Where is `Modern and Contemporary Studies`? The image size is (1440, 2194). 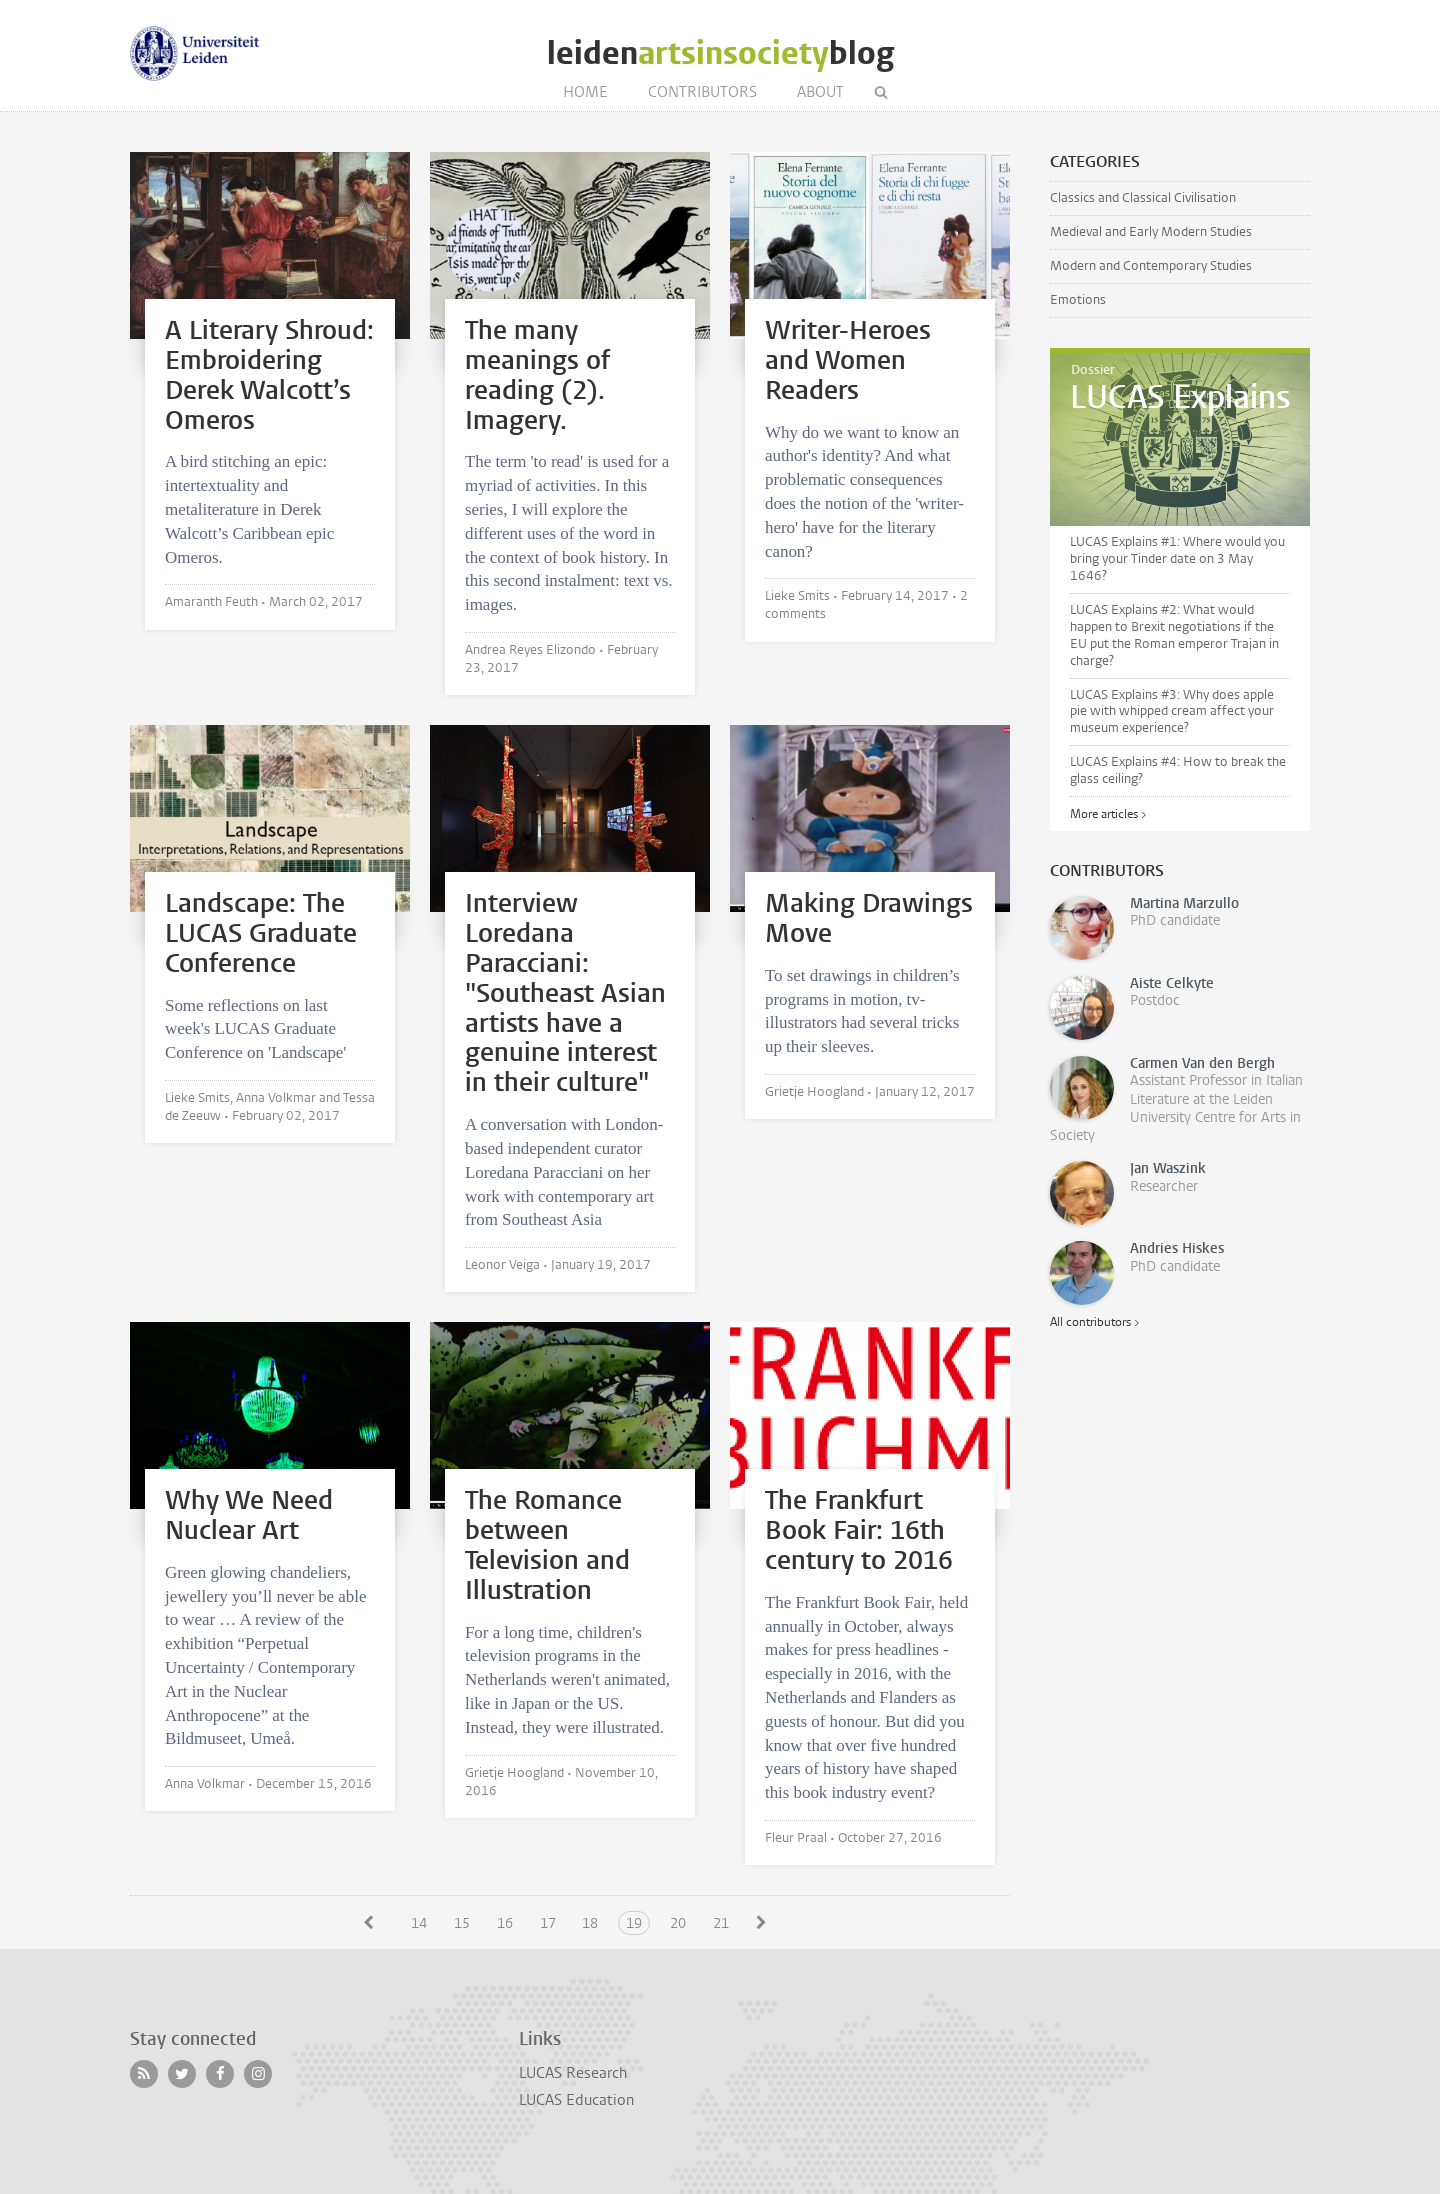 Modern and Contemporary Studies is located at coordinates (1151, 265).